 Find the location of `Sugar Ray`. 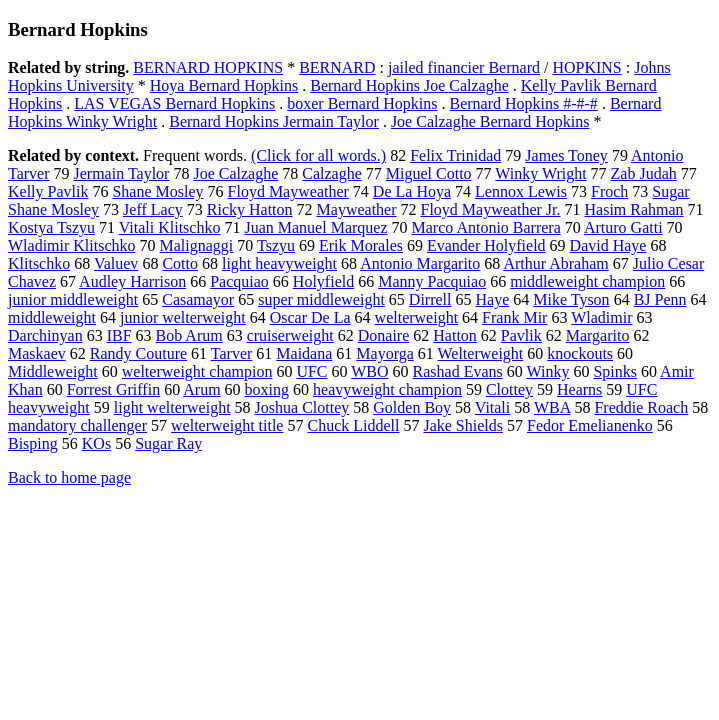

Sugar Ray is located at coordinates (168, 443).